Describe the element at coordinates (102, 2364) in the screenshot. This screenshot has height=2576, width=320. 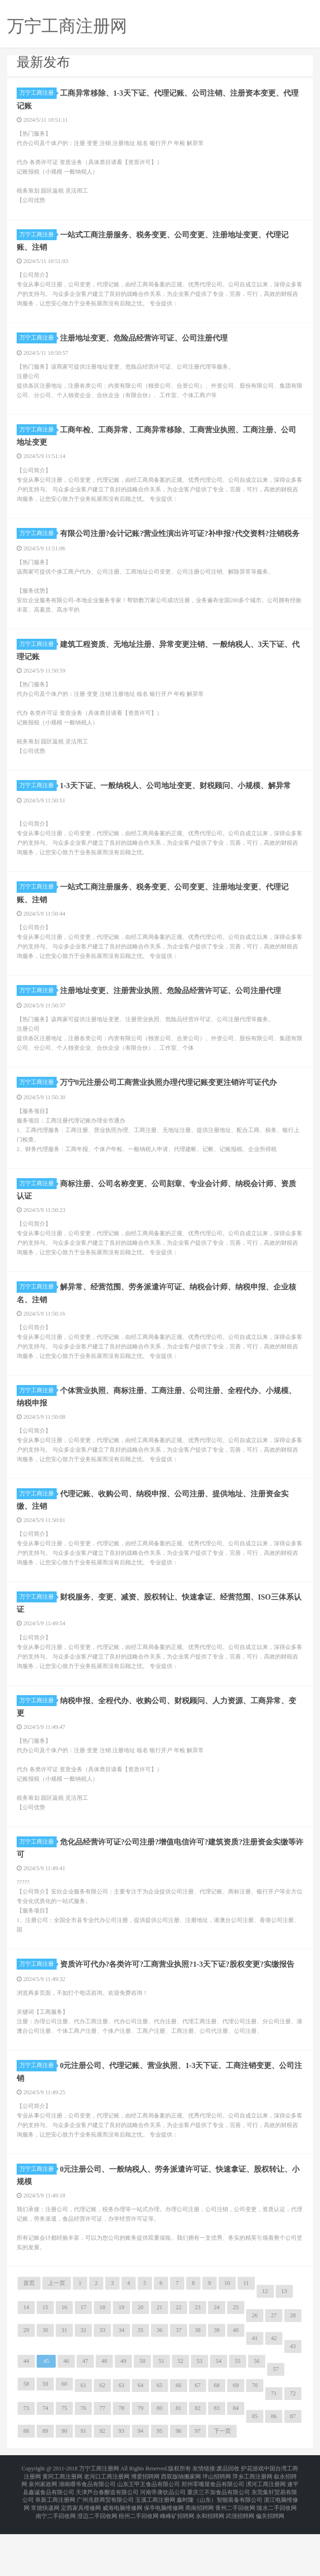
I see `18` at that location.